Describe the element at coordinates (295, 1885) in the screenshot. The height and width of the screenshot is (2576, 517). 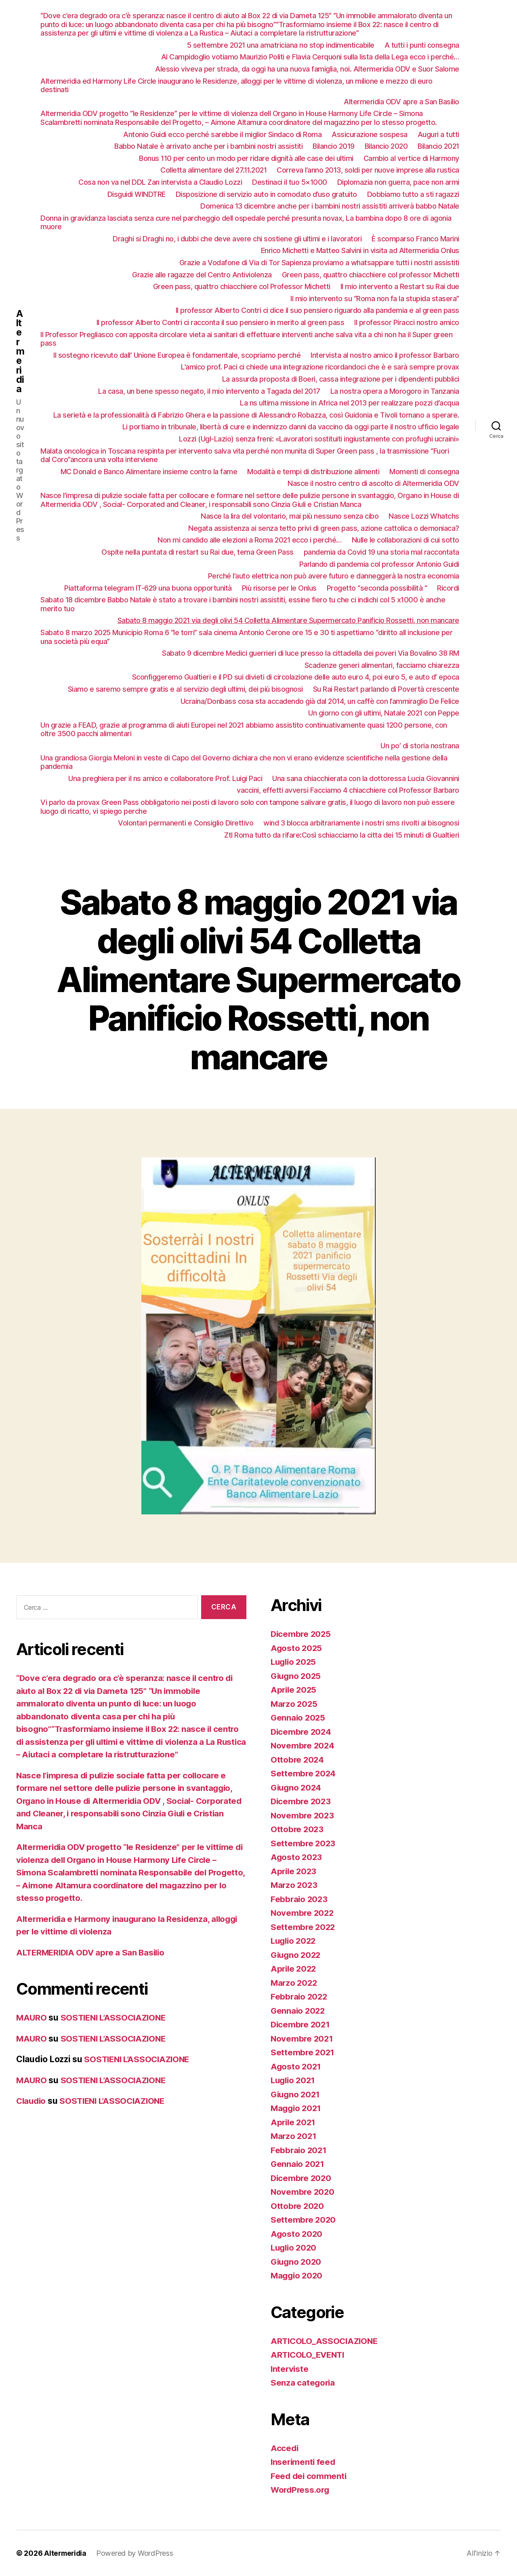
I see `Marzo 2023` at that location.